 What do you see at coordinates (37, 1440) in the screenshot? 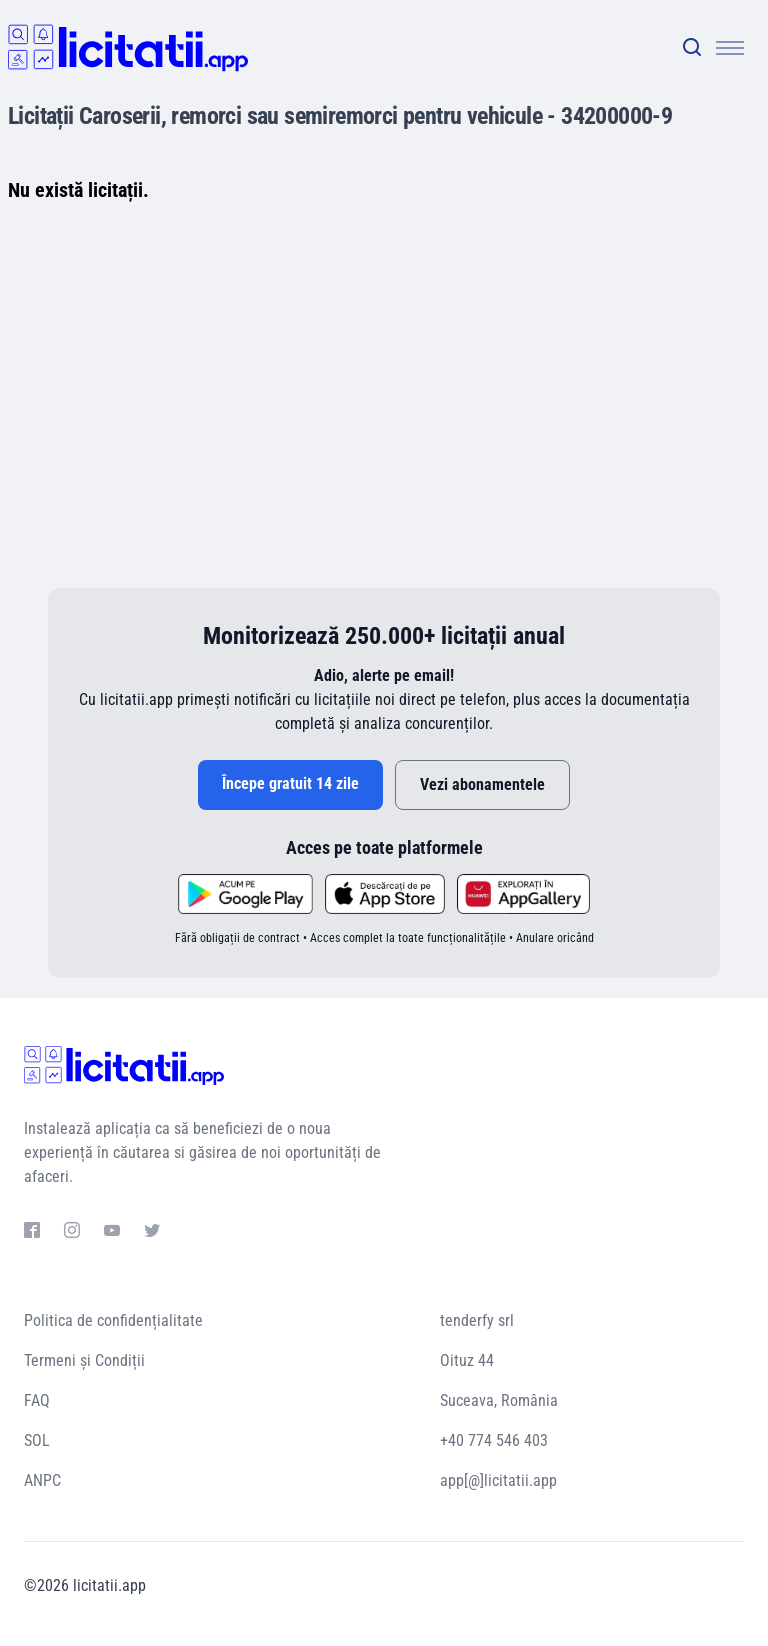
I see `SOL` at bounding box center [37, 1440].